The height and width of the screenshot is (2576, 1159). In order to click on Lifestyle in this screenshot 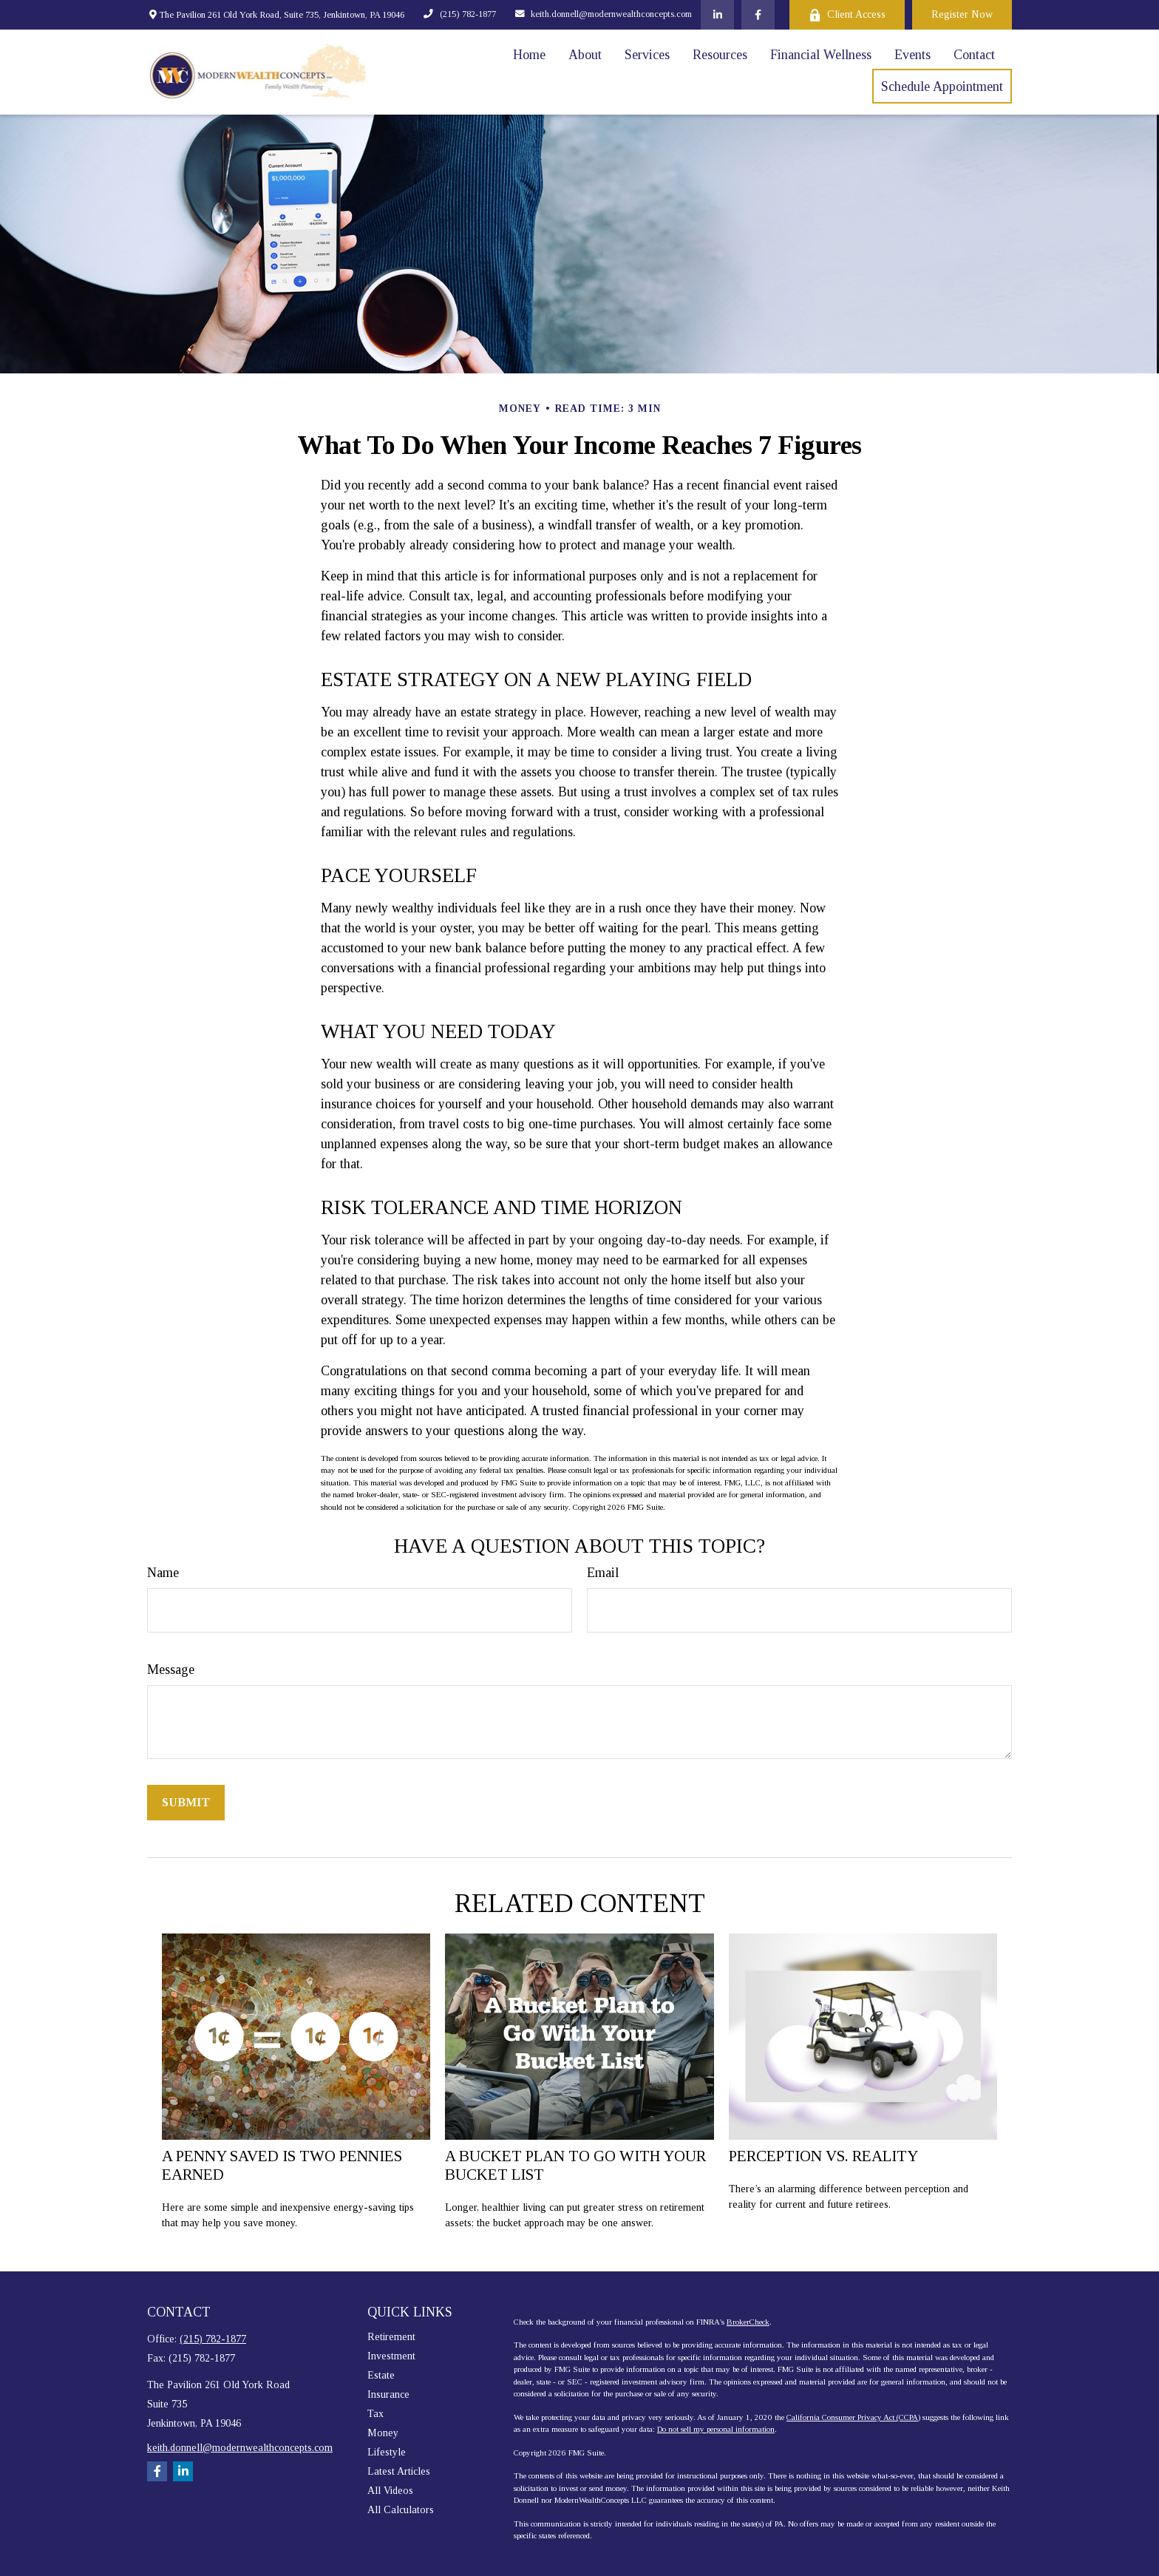, I will do `click(386, 2452)`.